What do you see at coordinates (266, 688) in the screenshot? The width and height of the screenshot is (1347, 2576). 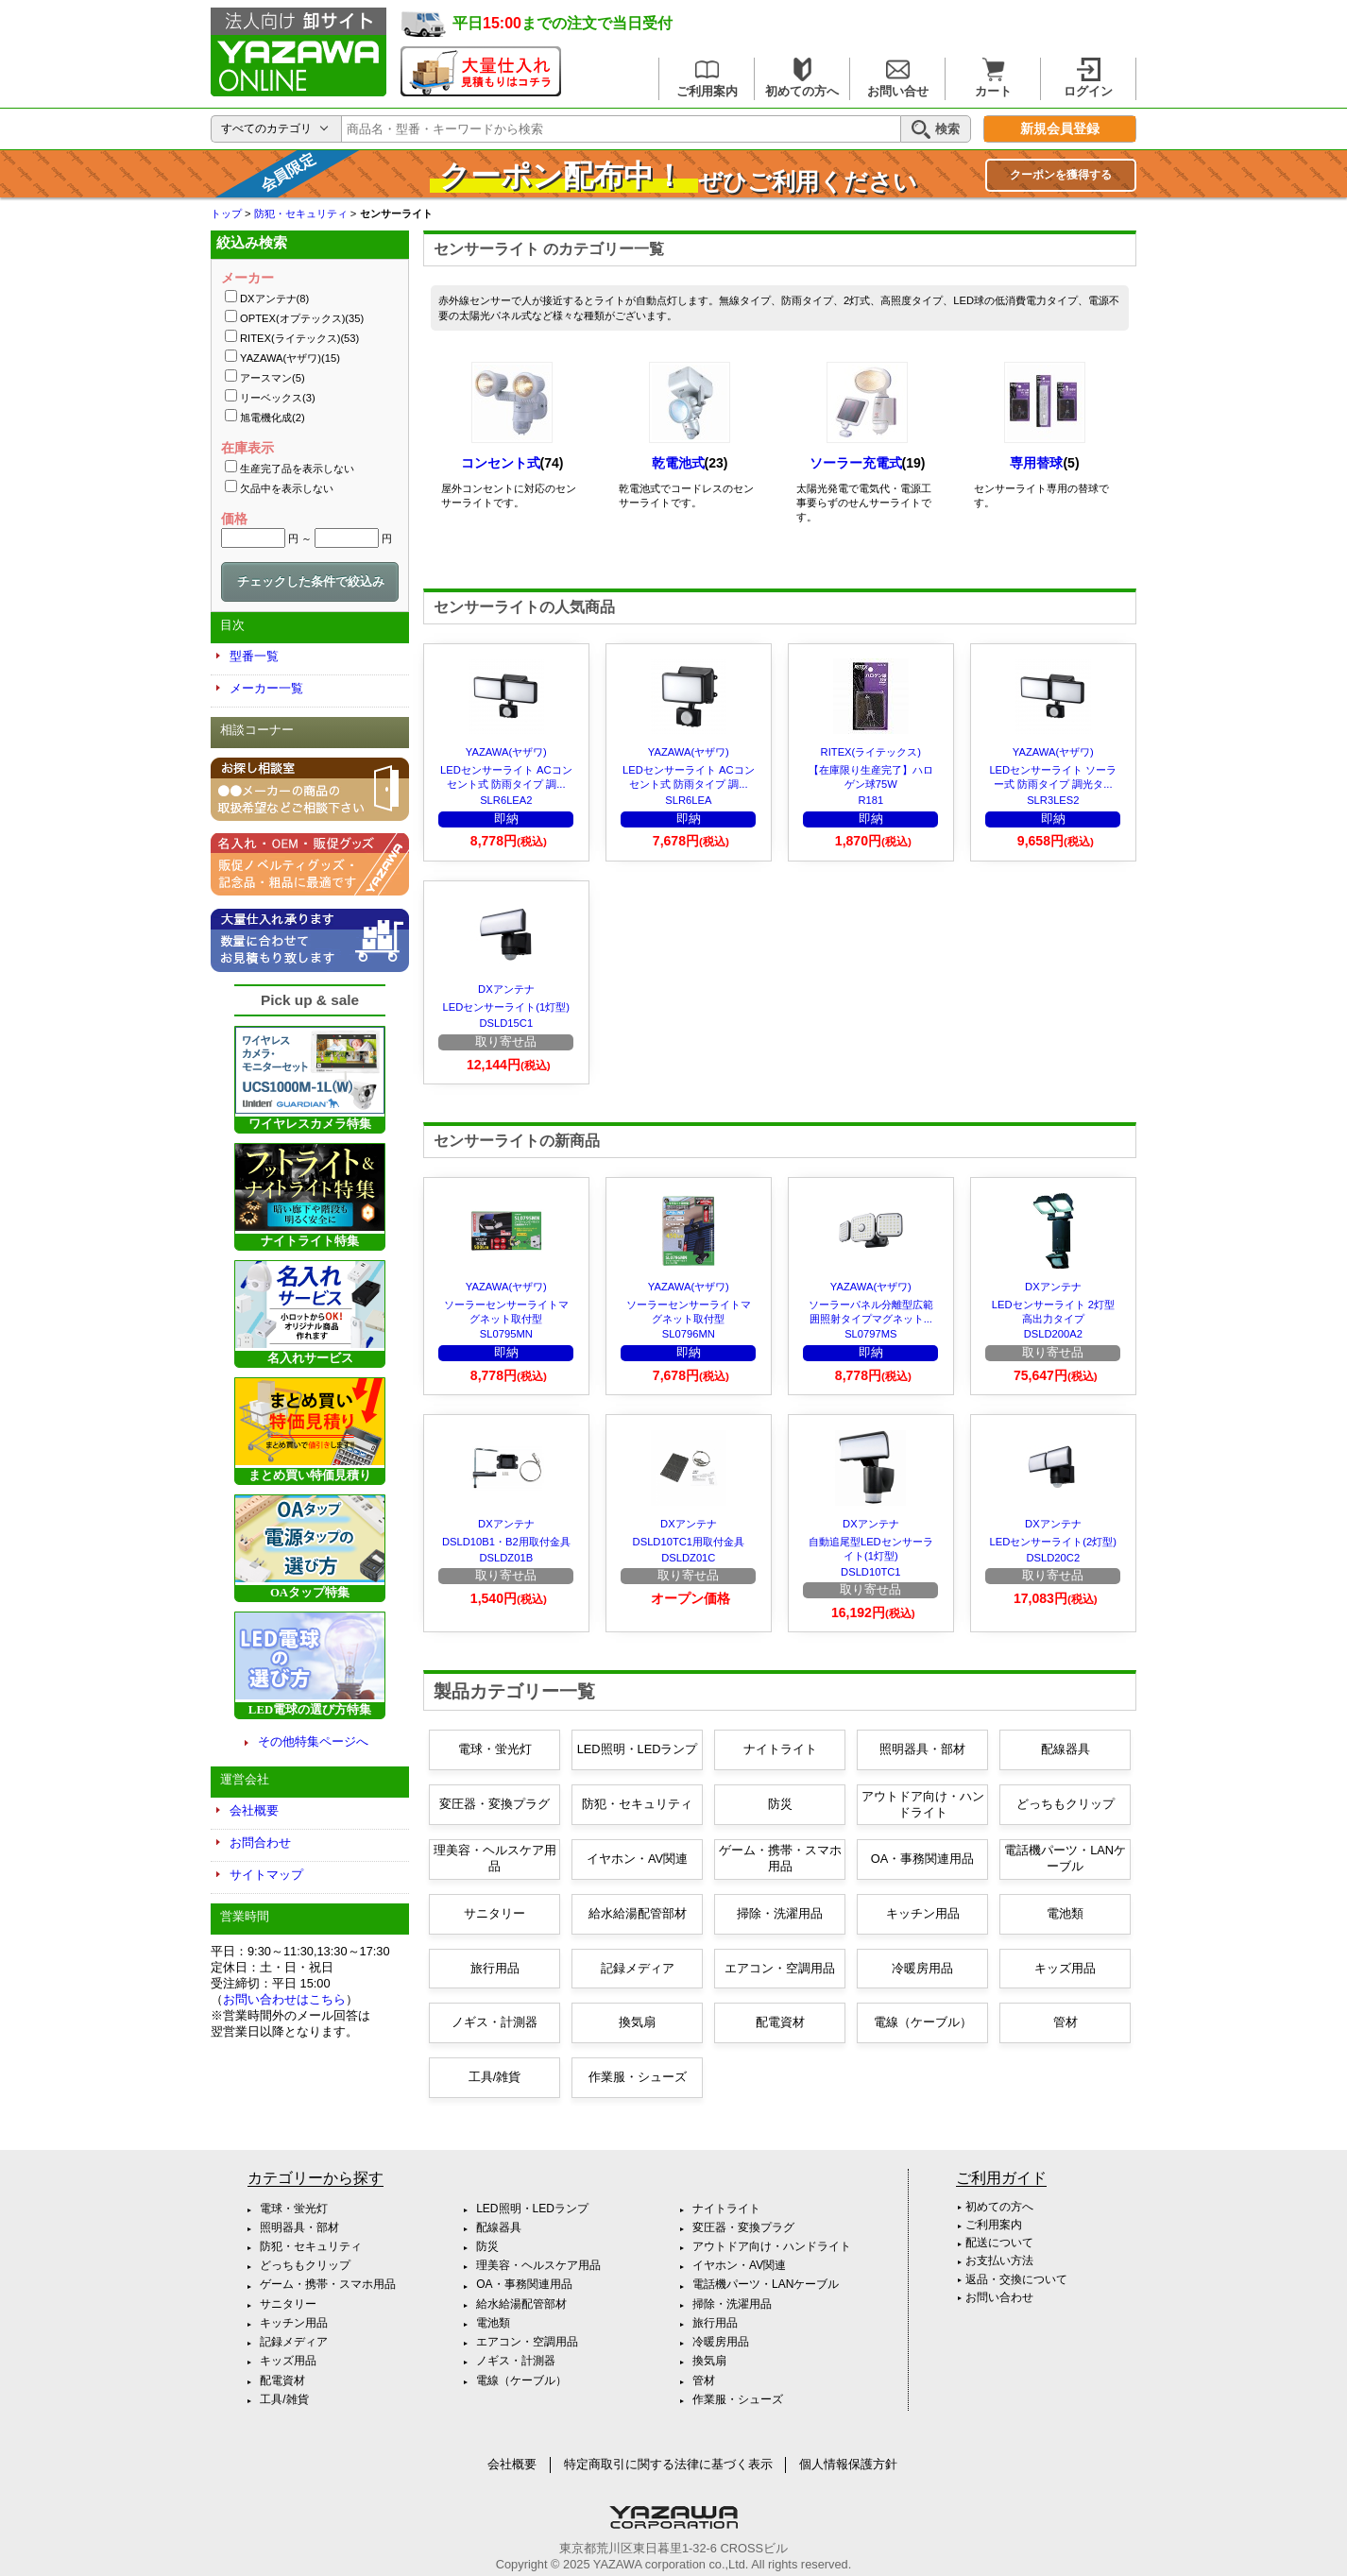 I see `メーカー一覧` at bounding box center [266, 688].